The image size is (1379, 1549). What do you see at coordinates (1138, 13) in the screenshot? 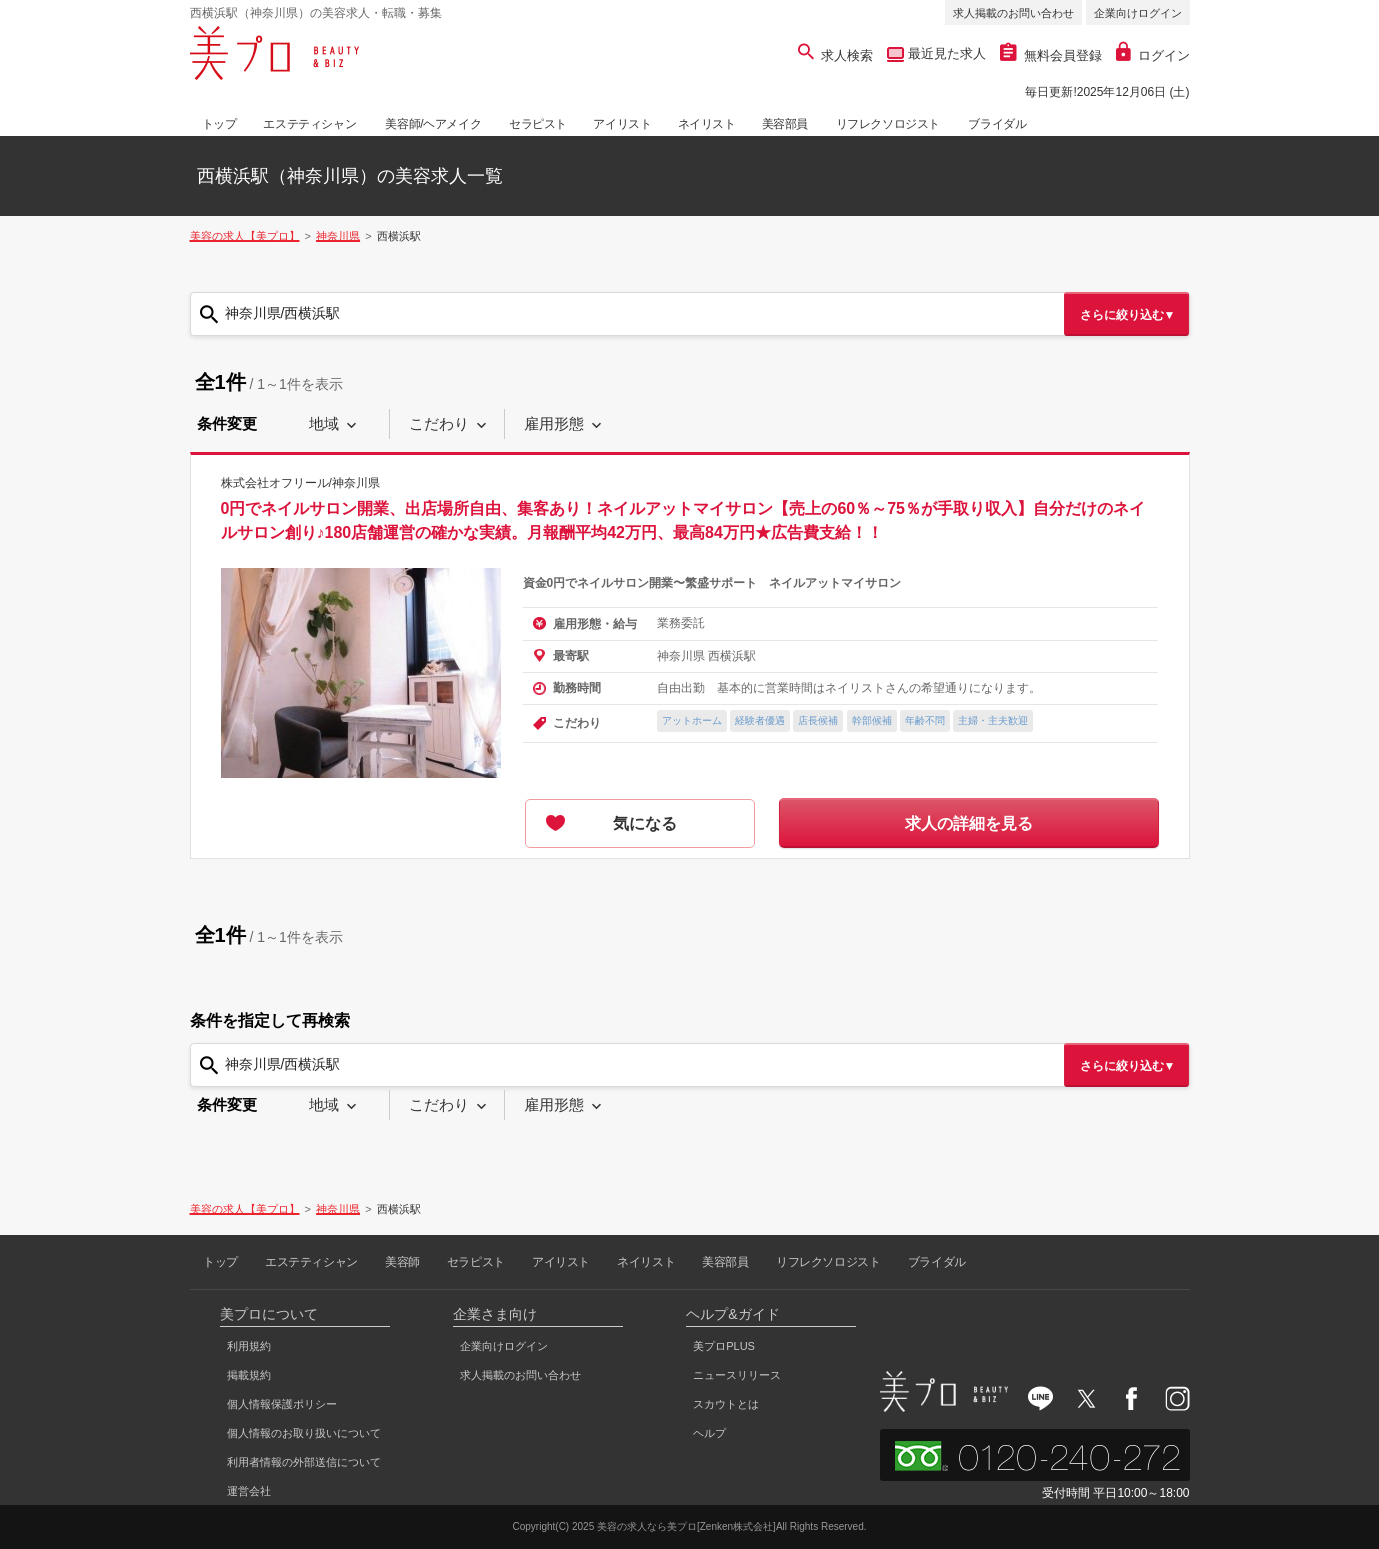
I see `企業向けログイン` at bounding box center [1138, 13].